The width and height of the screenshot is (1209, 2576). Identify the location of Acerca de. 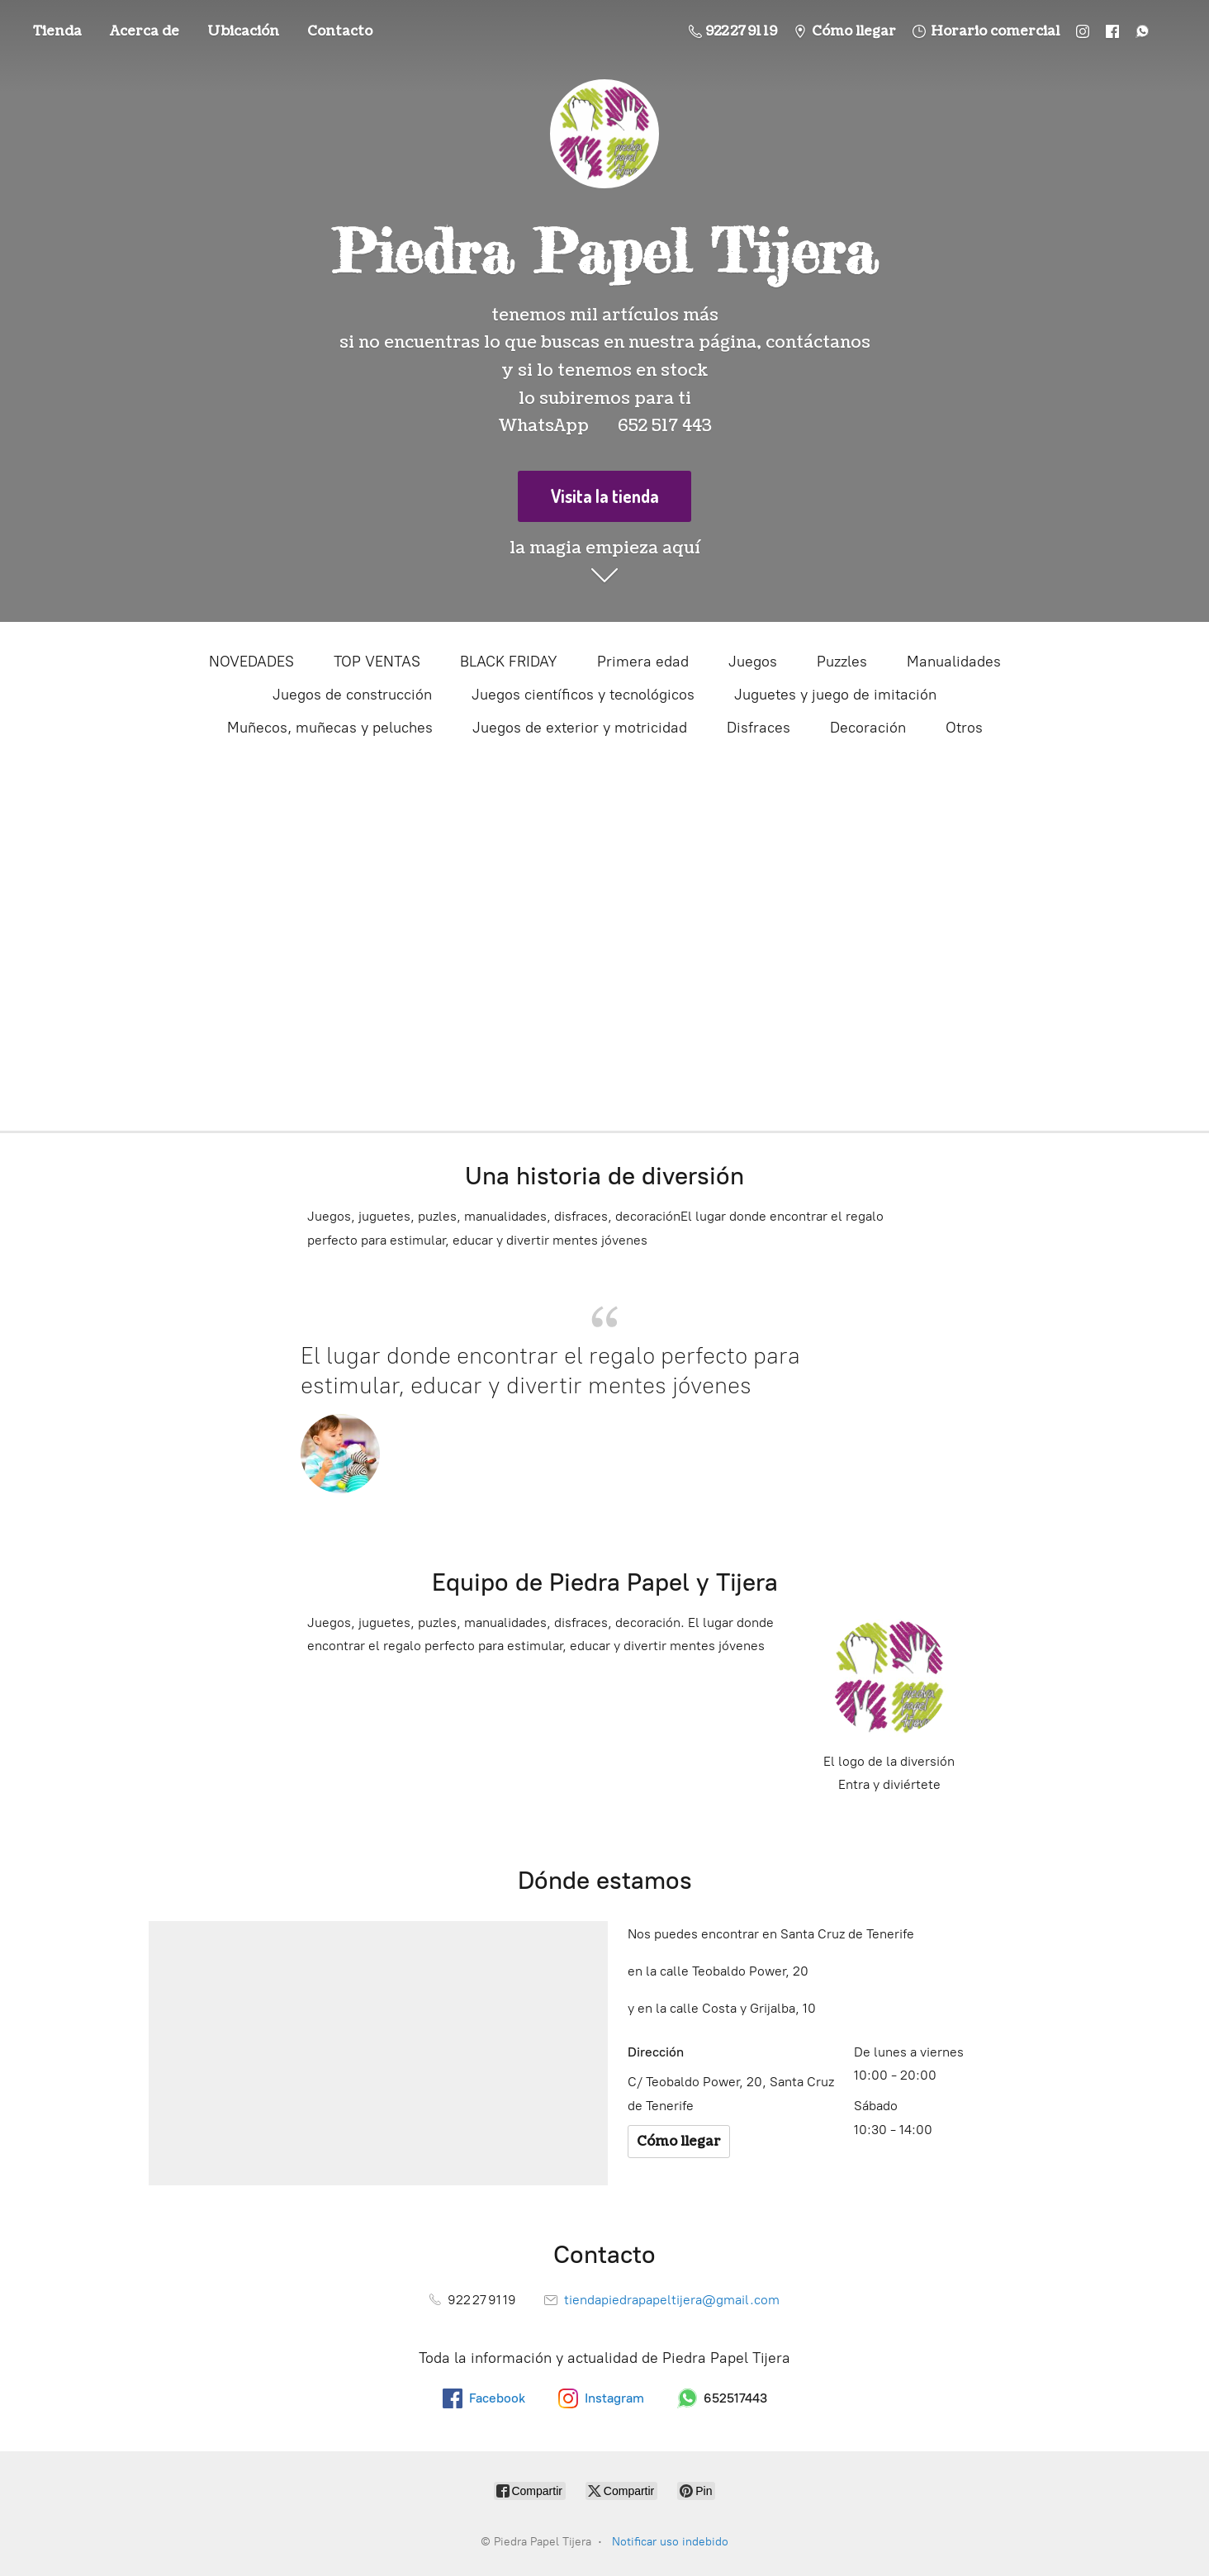
(144, 31).